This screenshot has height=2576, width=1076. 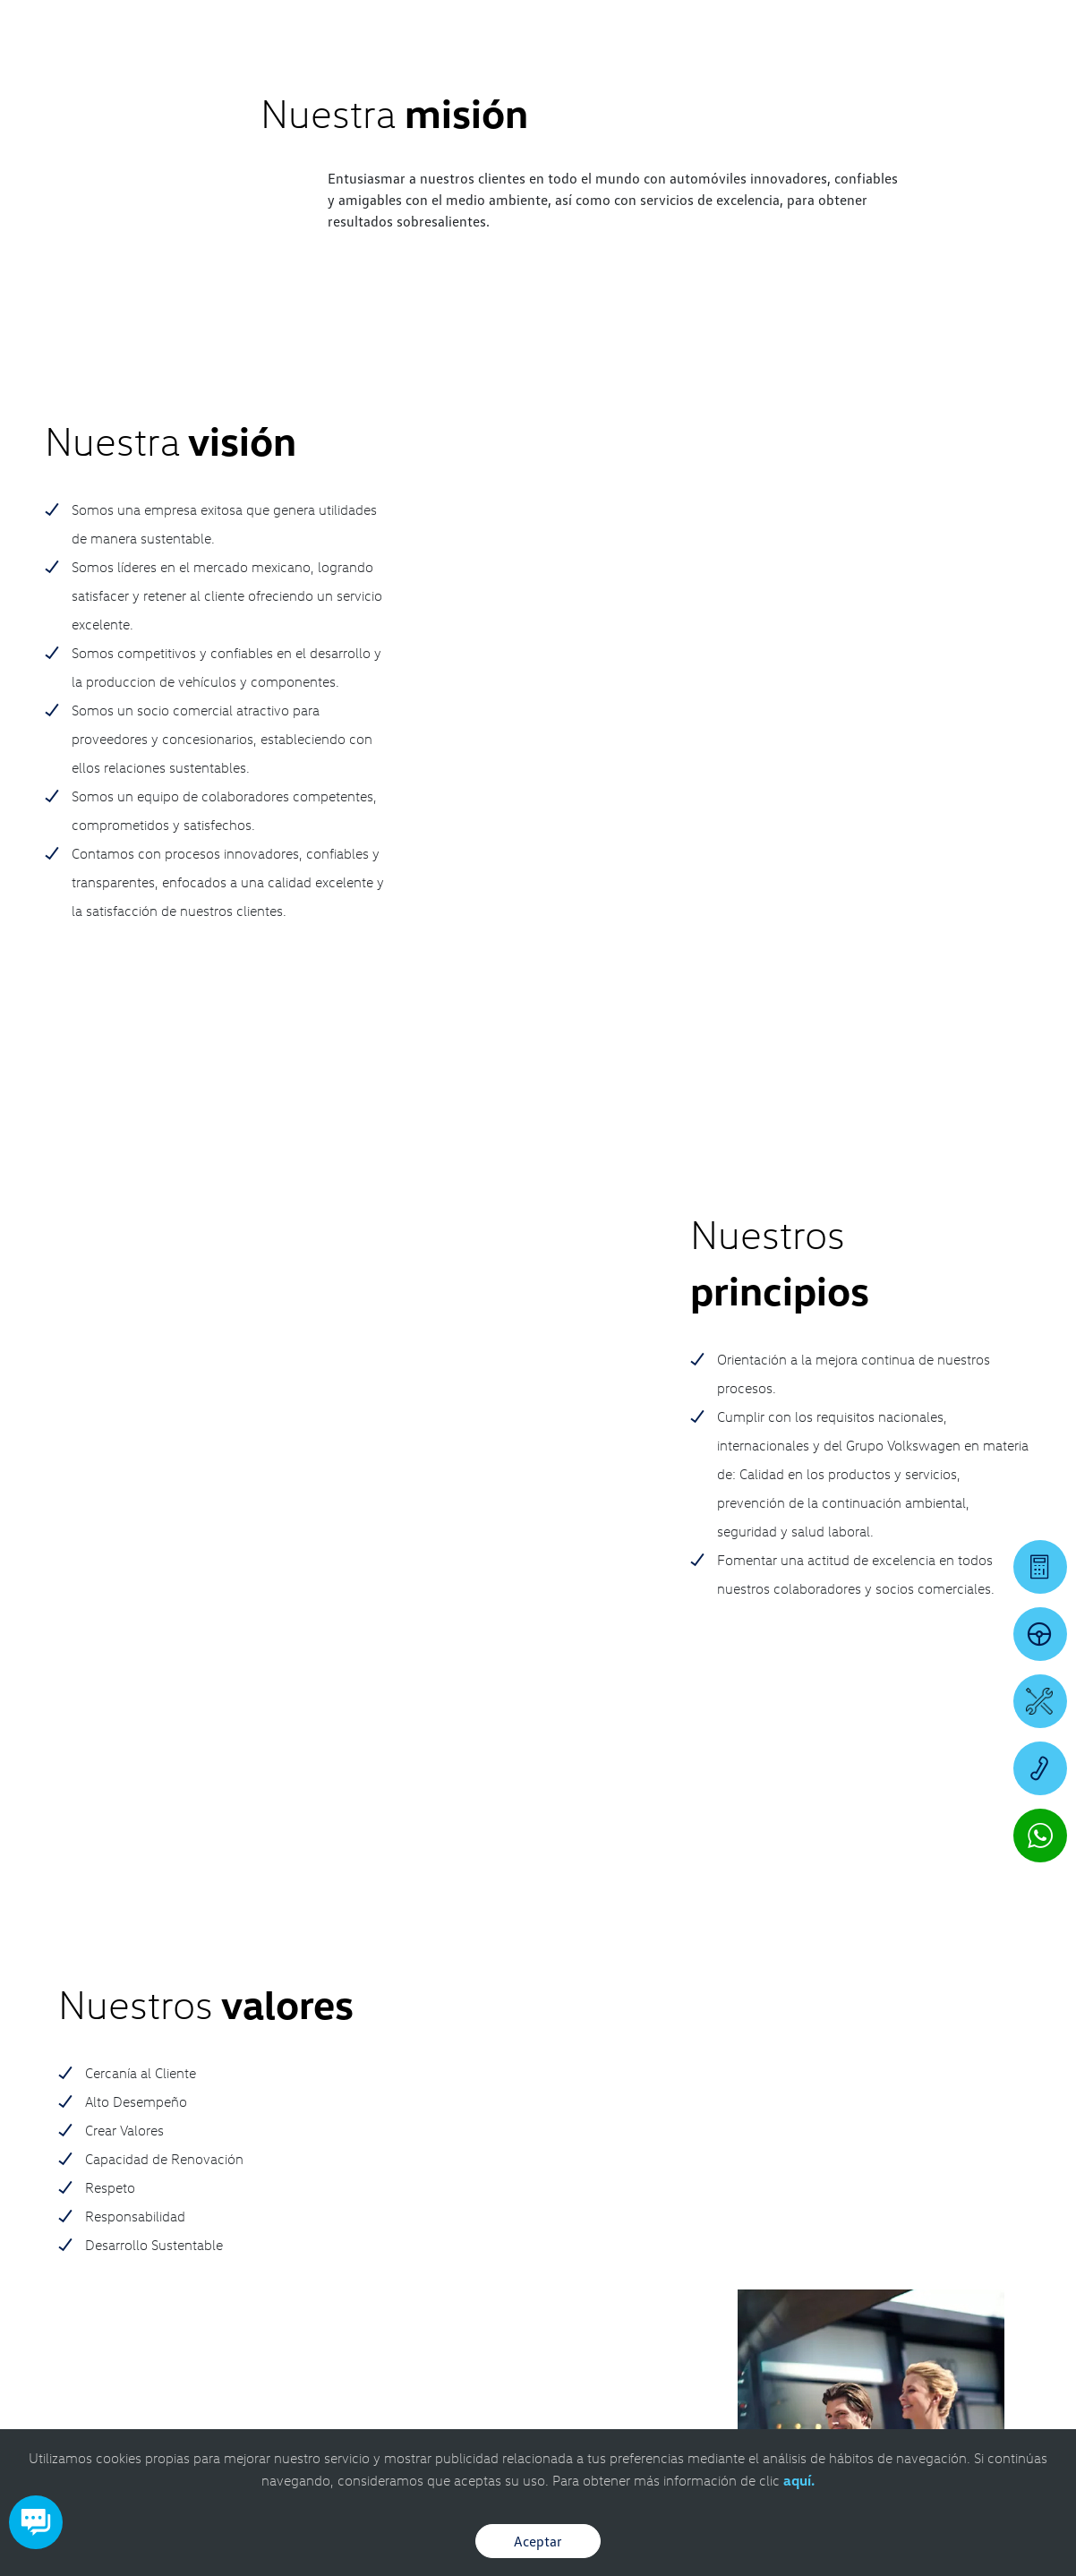 I want to click on [FB], so click(x=982, y=2085).